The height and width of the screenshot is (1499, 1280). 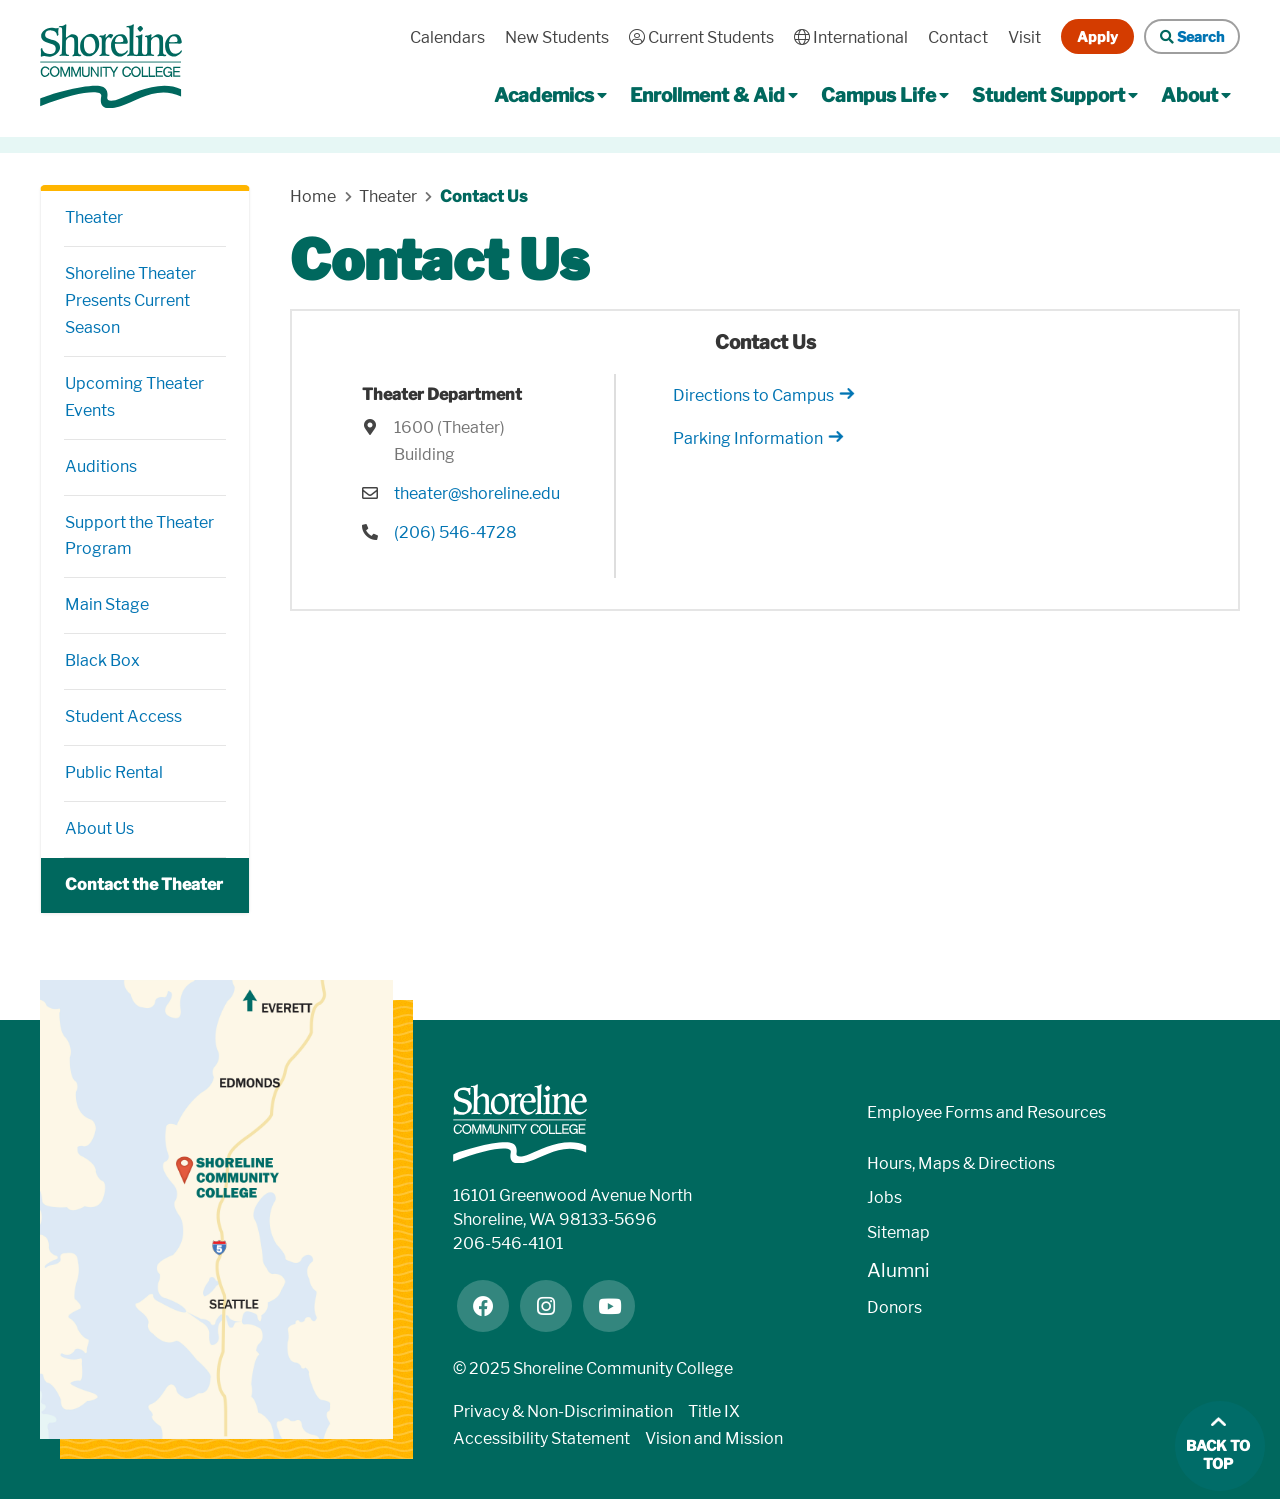 What do you see at coordinates (884, 1197) in the screenshot?
I see `Jobs` at bounding box center [884, 1197].